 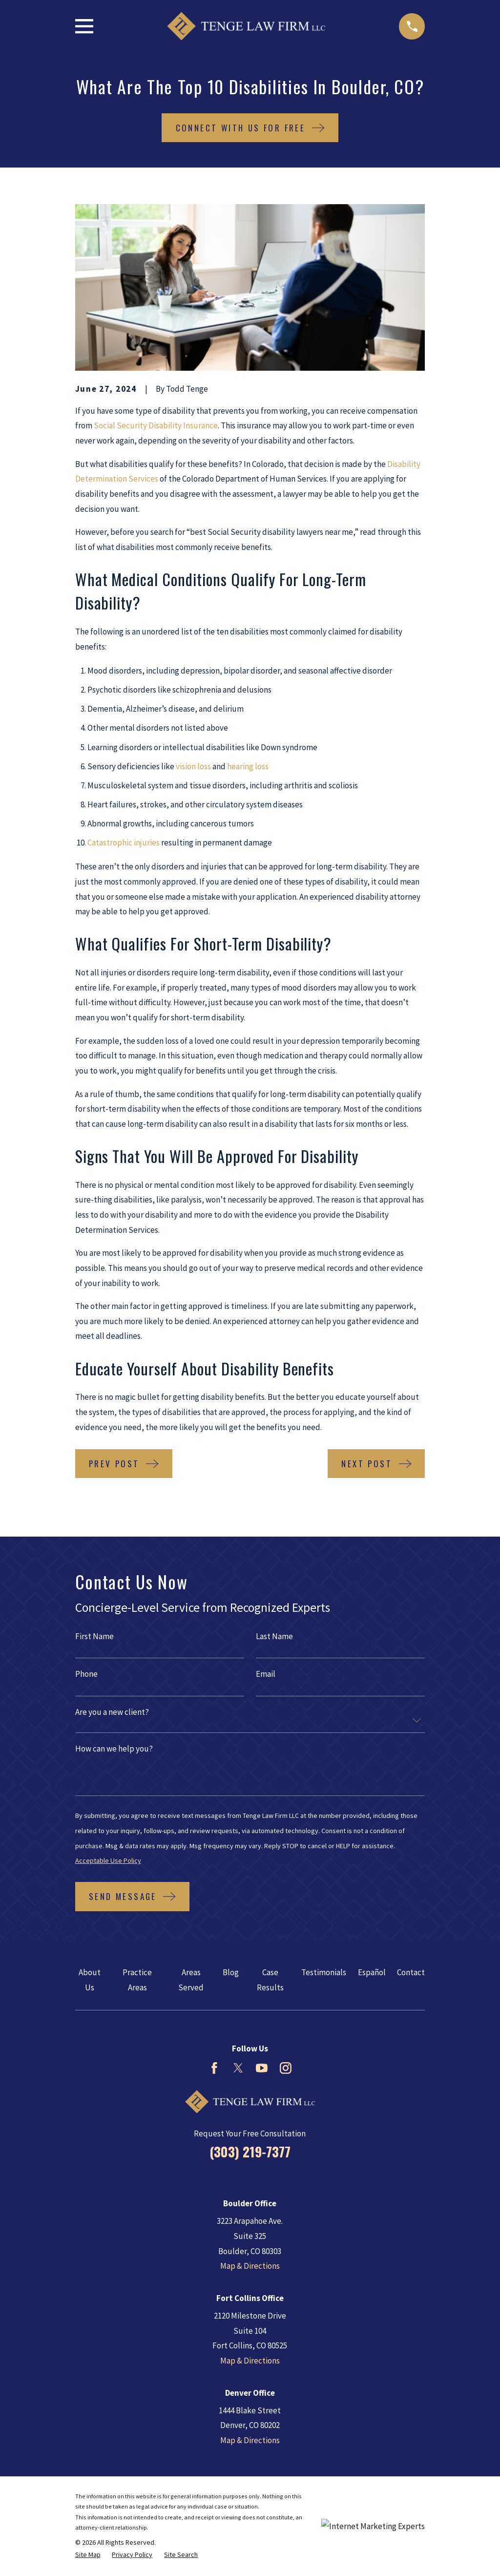 What do you see at coordinates (114, 1749) in the screenshot?
I see `How can we help you?` at bounding box center [114, 1749].